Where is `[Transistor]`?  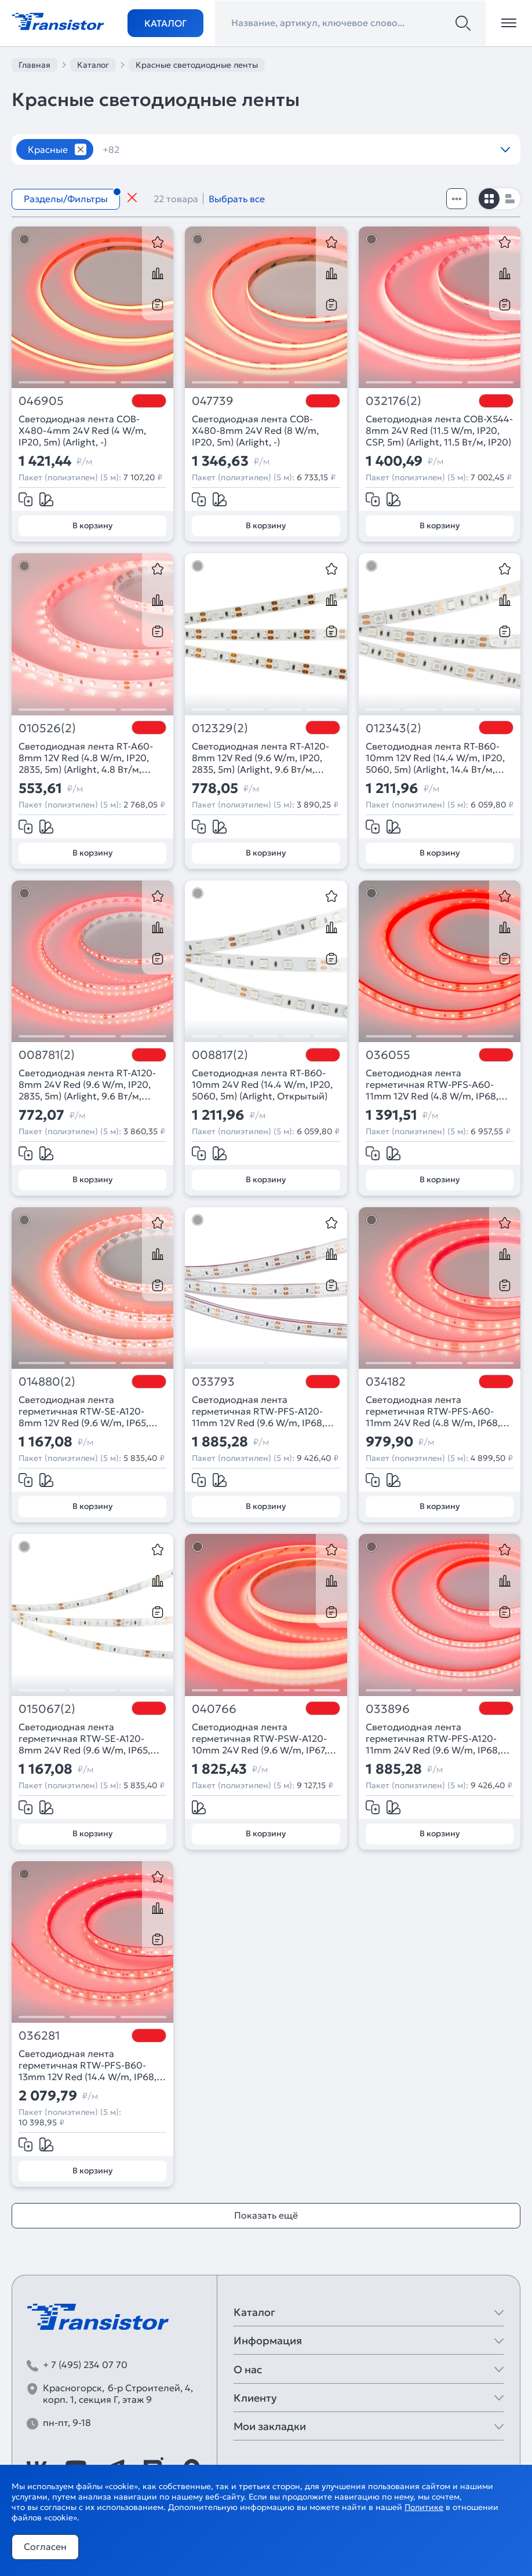
[Transistor] is located at coordinates (58, 20).